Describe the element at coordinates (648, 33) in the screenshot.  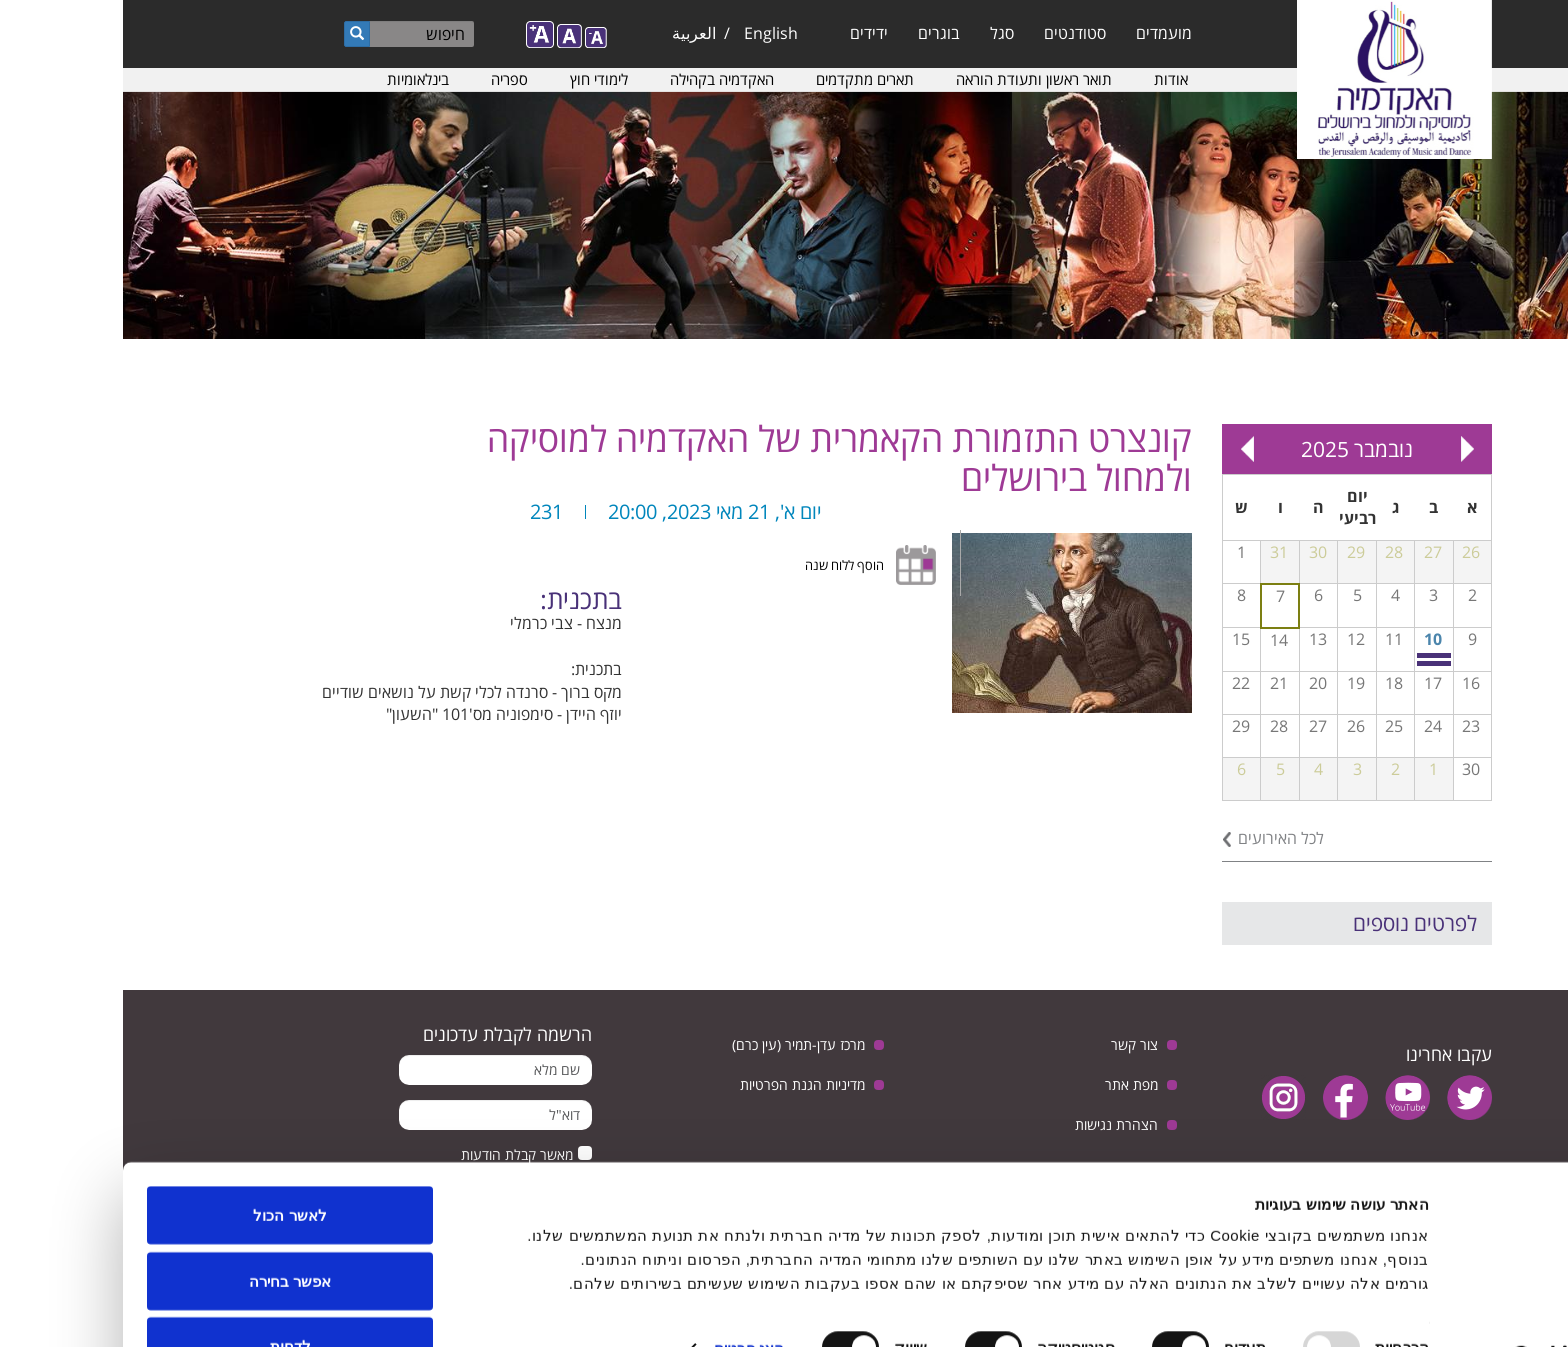
I see `English` at that location.